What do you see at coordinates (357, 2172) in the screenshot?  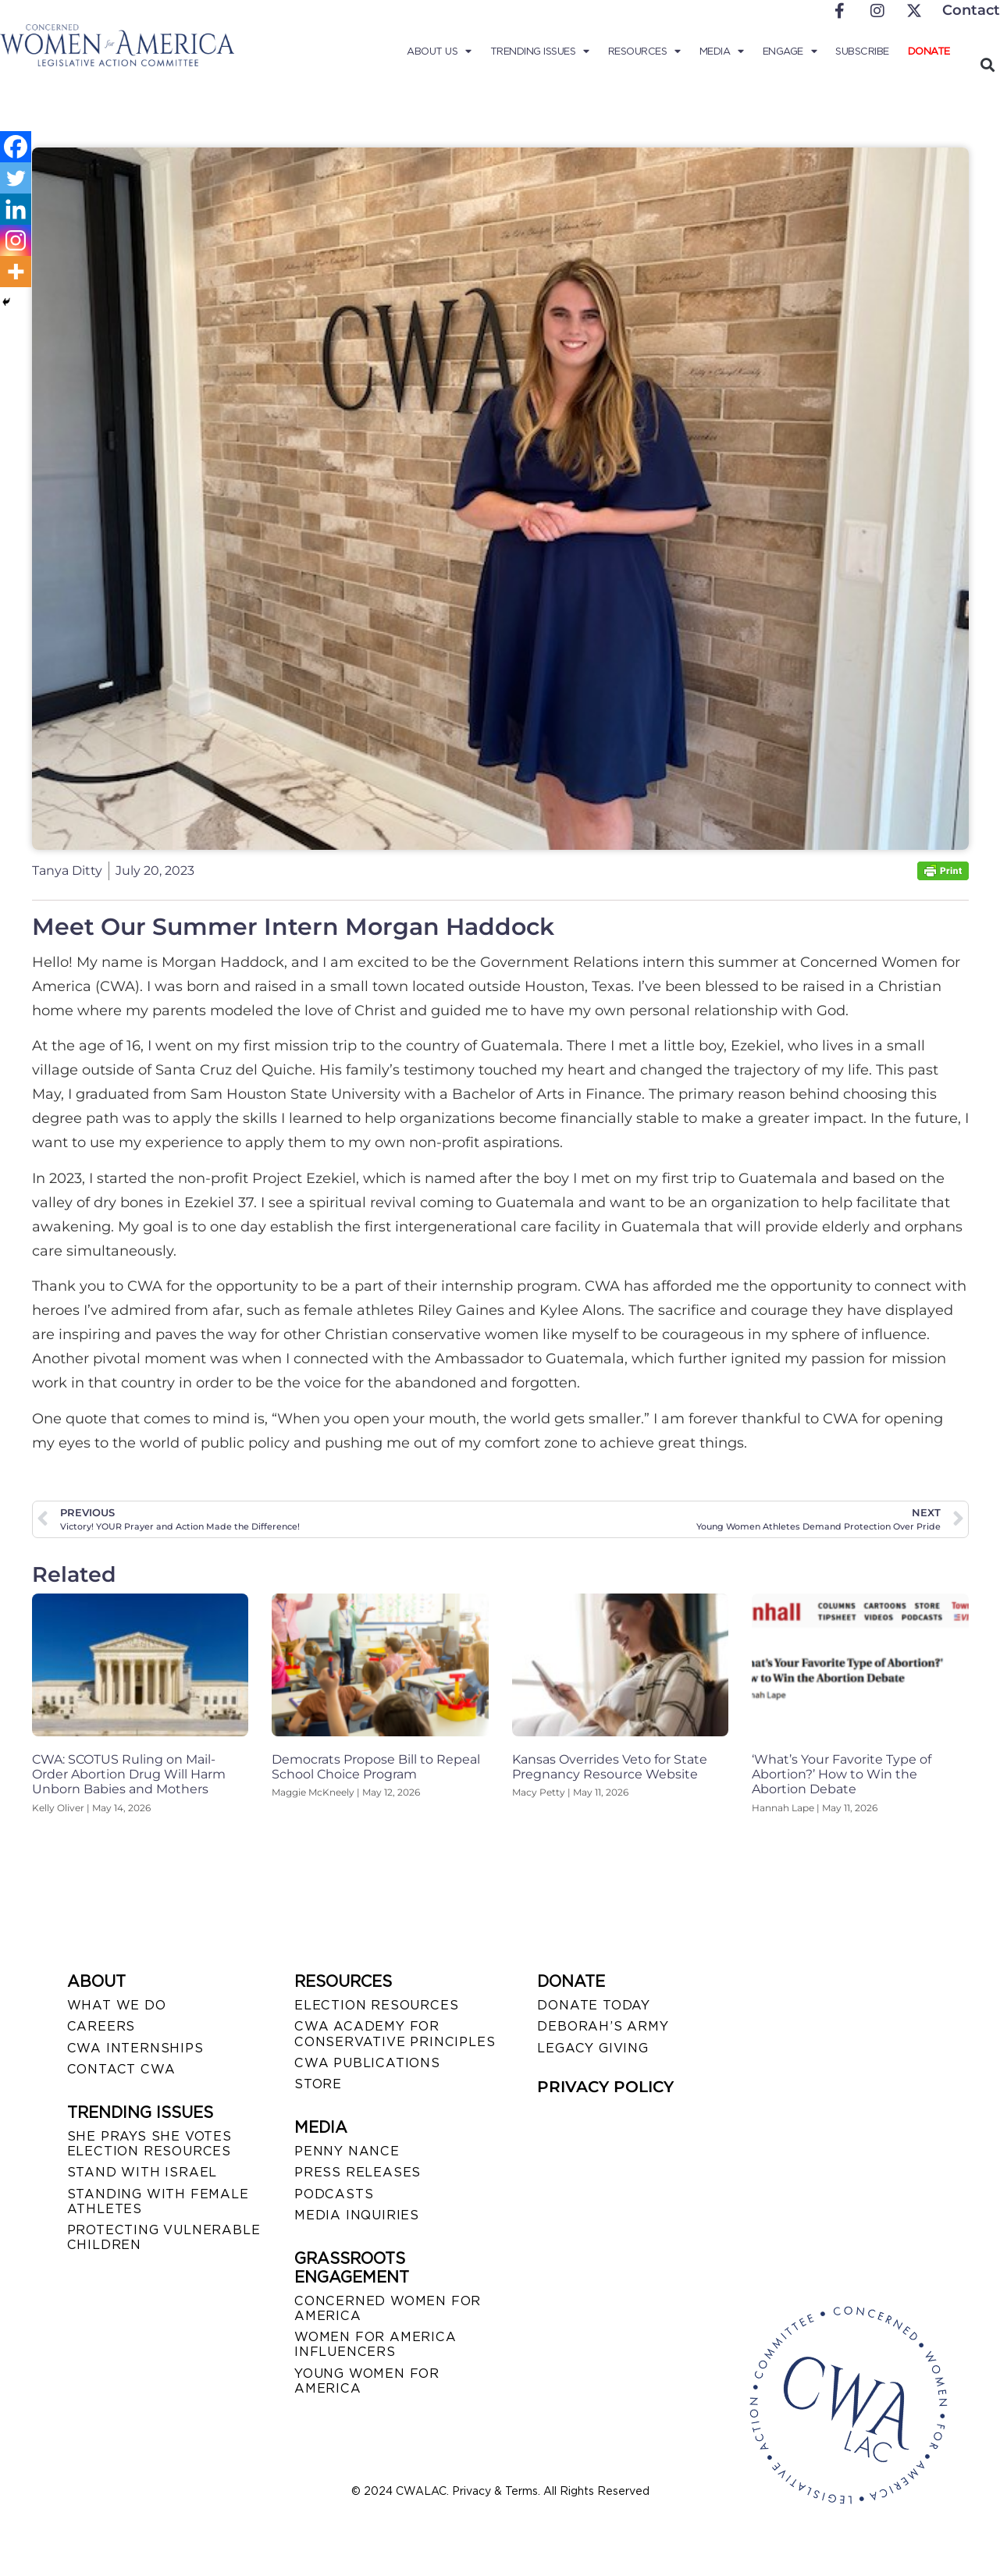 I see `PRESS RELEASES` at bounding box center [357, 2172].